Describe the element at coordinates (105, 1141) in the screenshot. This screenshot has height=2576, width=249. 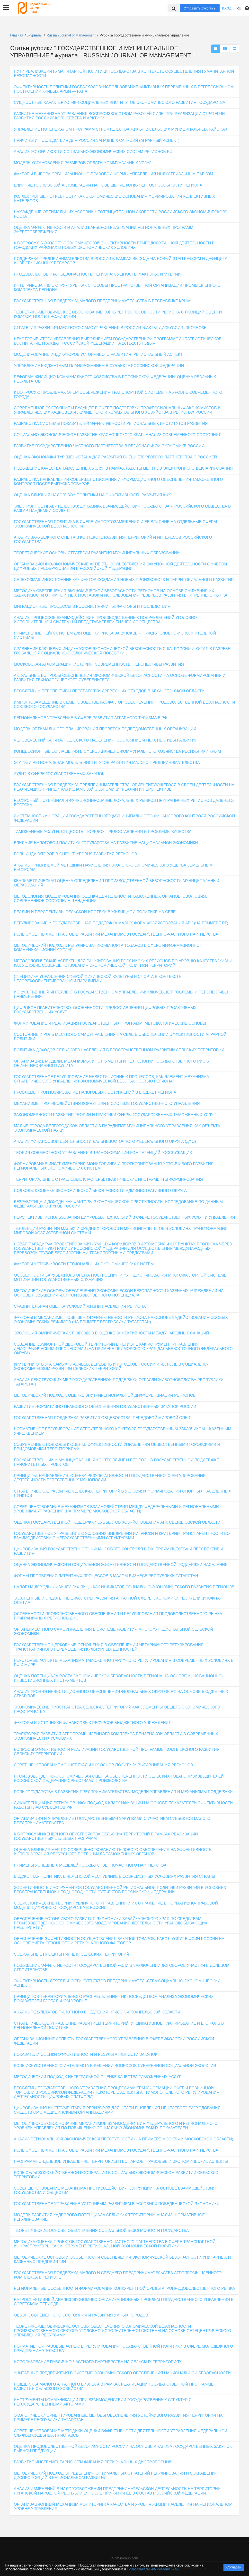
I see `АНАЛИЗ ФИНАНСОВОЙ ДЕЯТЕЛЬНОСТИ ДАЛЬНЕВОСТОЧНОГО ФЕДЕРАЛЬНОГО ОКРУГА (ДФО)` at that location.